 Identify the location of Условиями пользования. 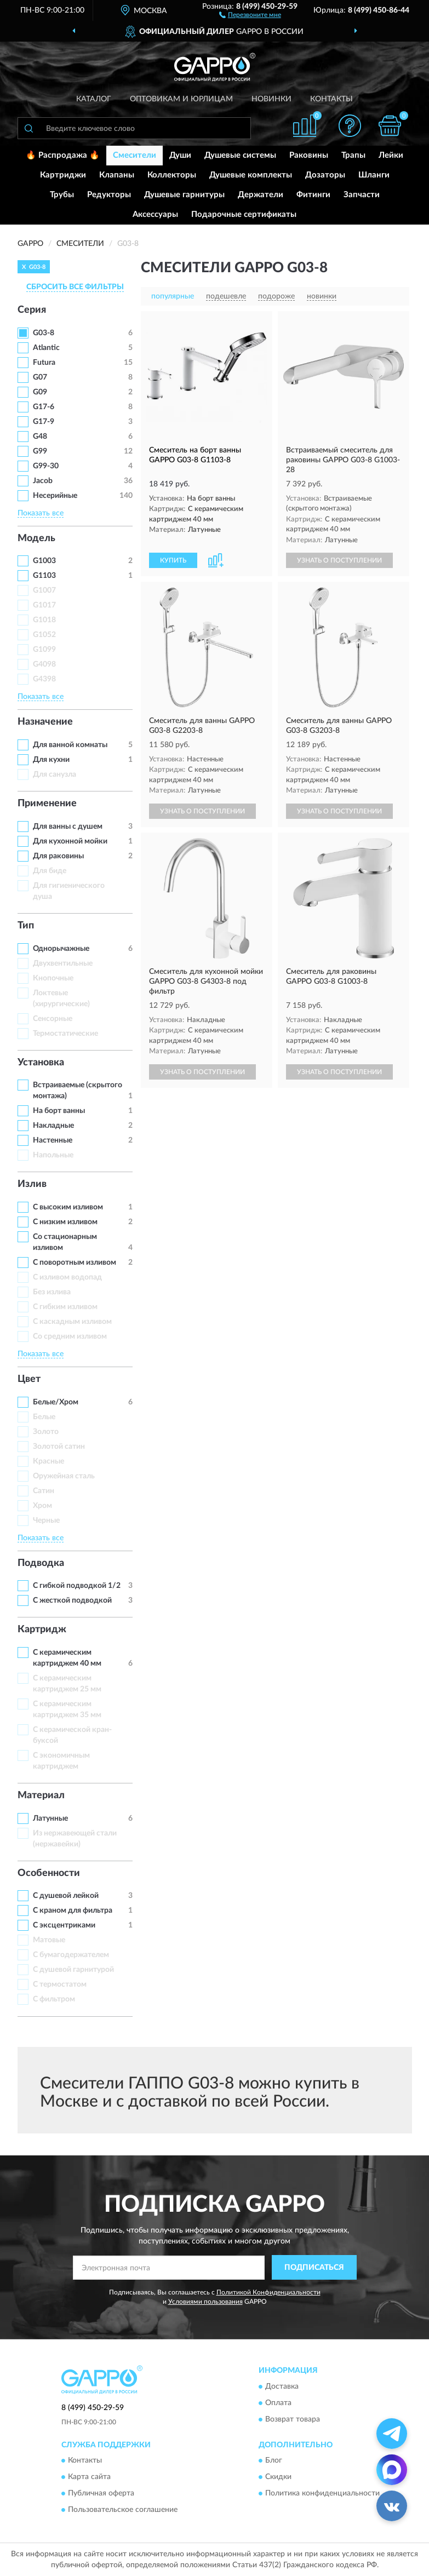
(205, 2301).